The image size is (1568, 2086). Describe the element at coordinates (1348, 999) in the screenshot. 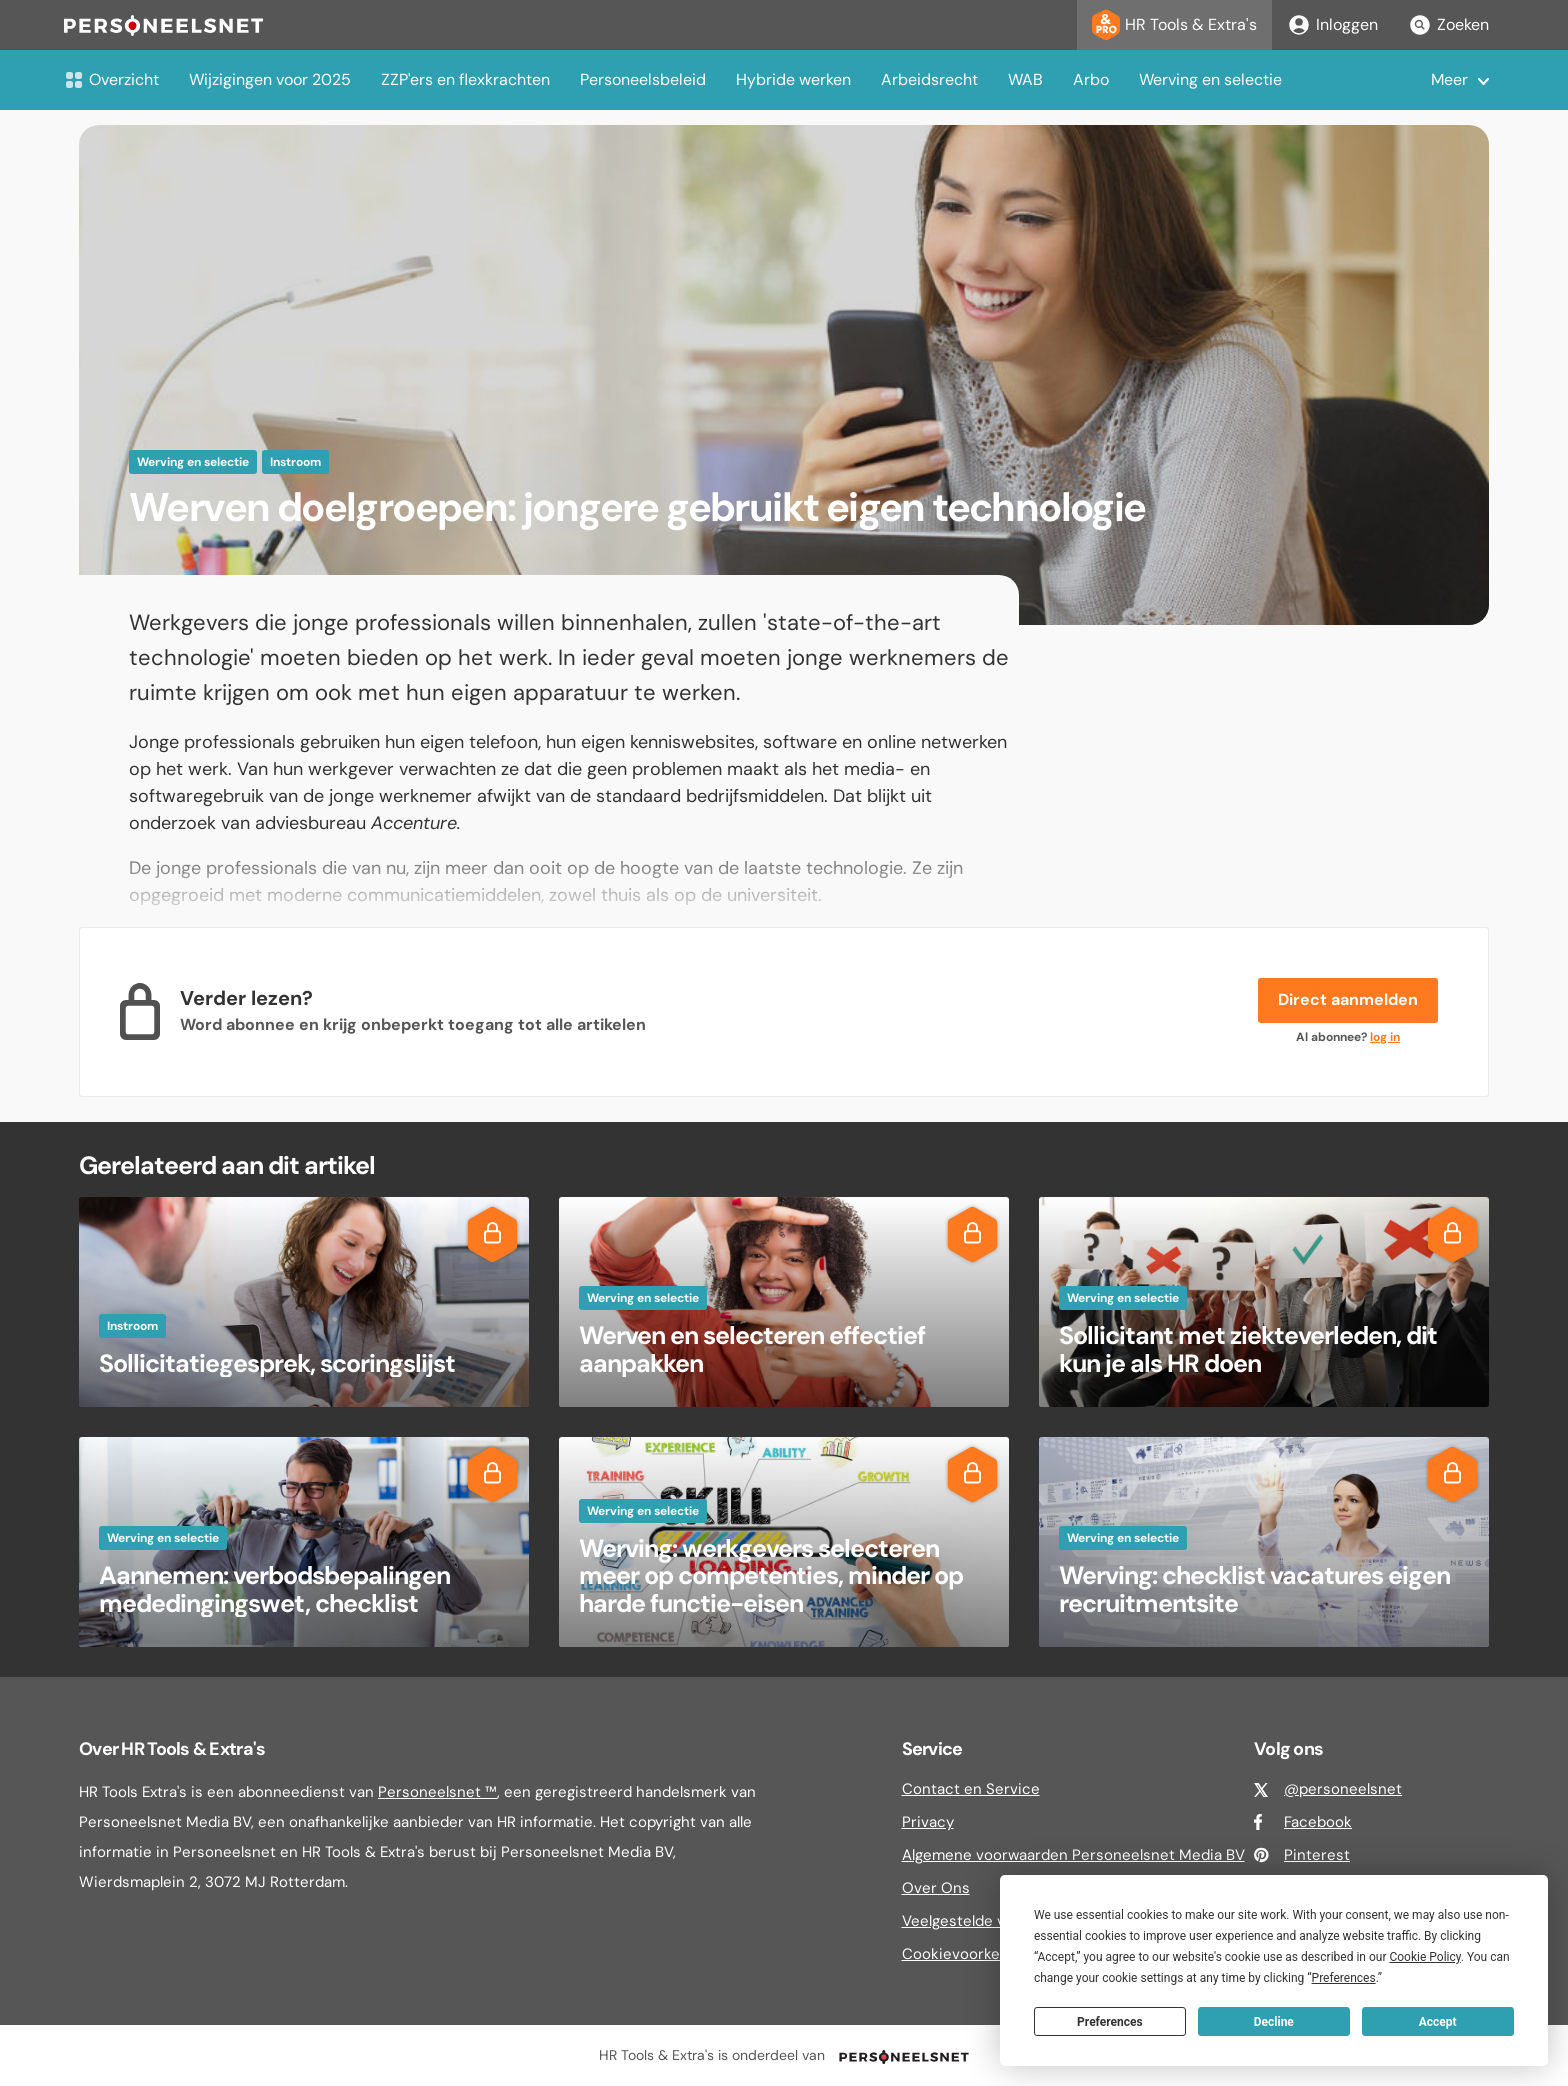

I see `Direct aanmelden` at that location.